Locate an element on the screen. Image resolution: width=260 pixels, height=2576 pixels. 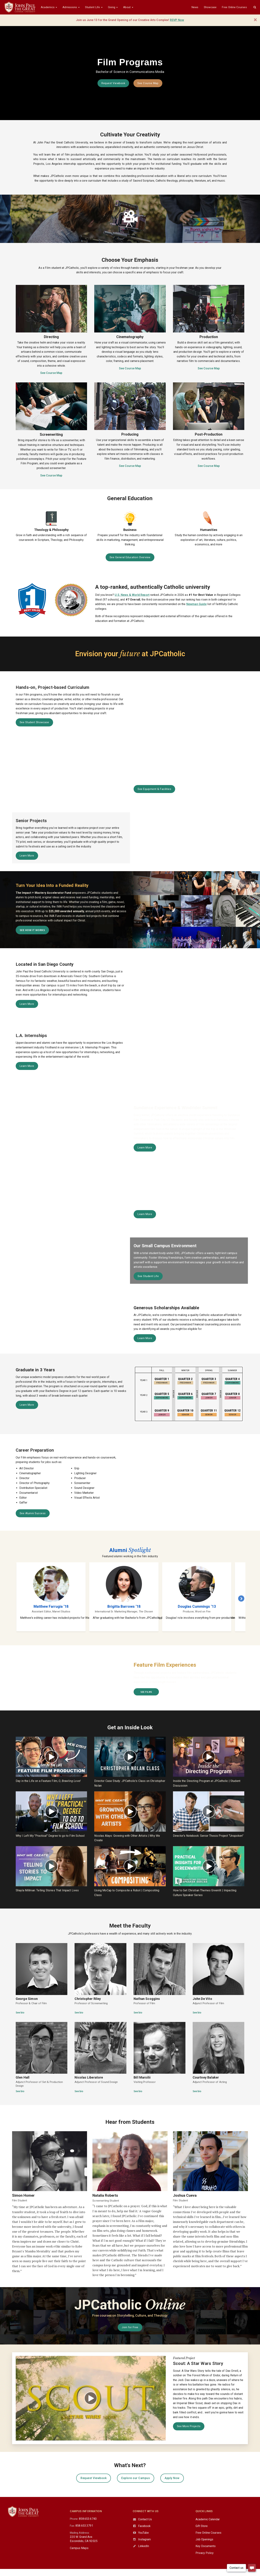
See bio is located at coordinates (20, 2010).